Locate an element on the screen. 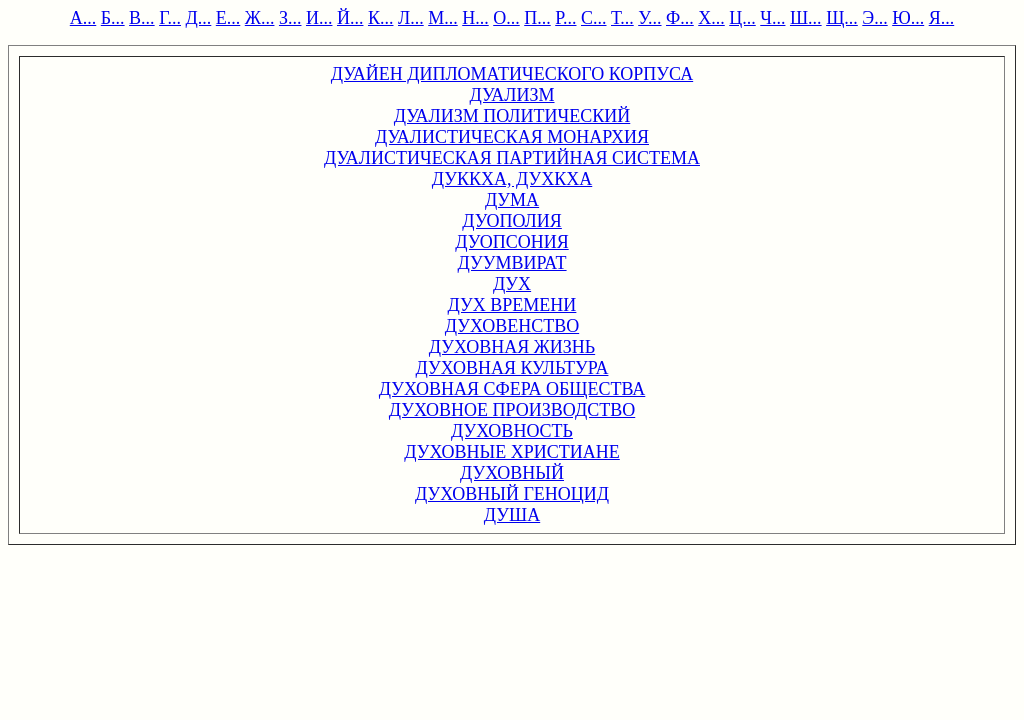 The image size is (1024, 720). ДУХОВЕНСТВО is located at coordinates (512, 326).